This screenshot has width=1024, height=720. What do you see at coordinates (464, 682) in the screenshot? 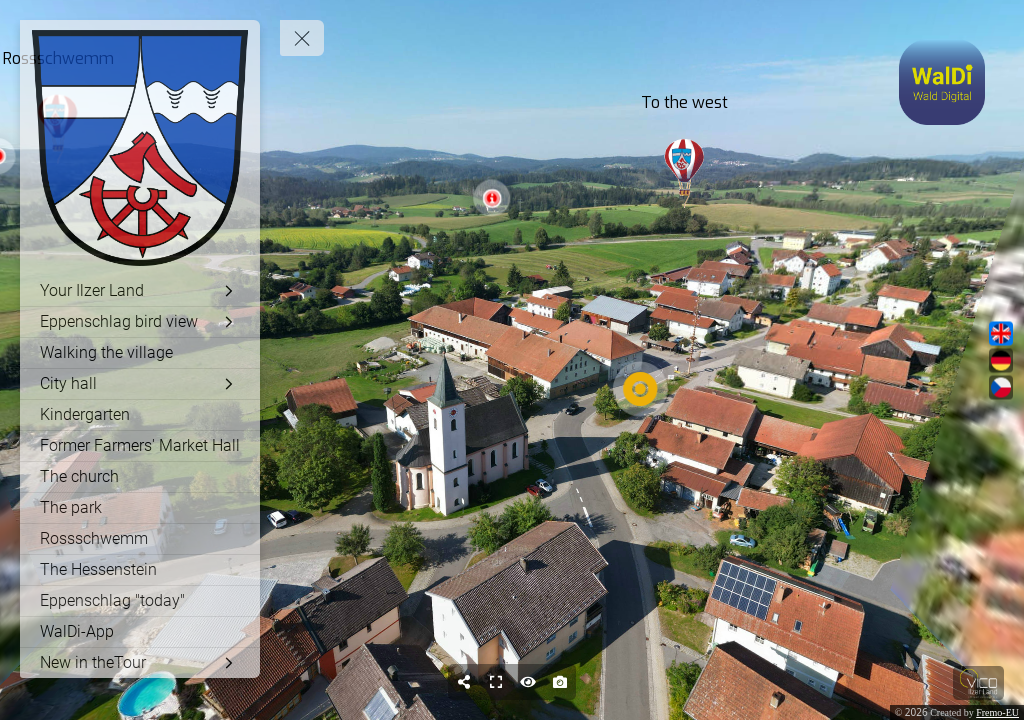
I see `[Share]` at bounding box center [464, 682].